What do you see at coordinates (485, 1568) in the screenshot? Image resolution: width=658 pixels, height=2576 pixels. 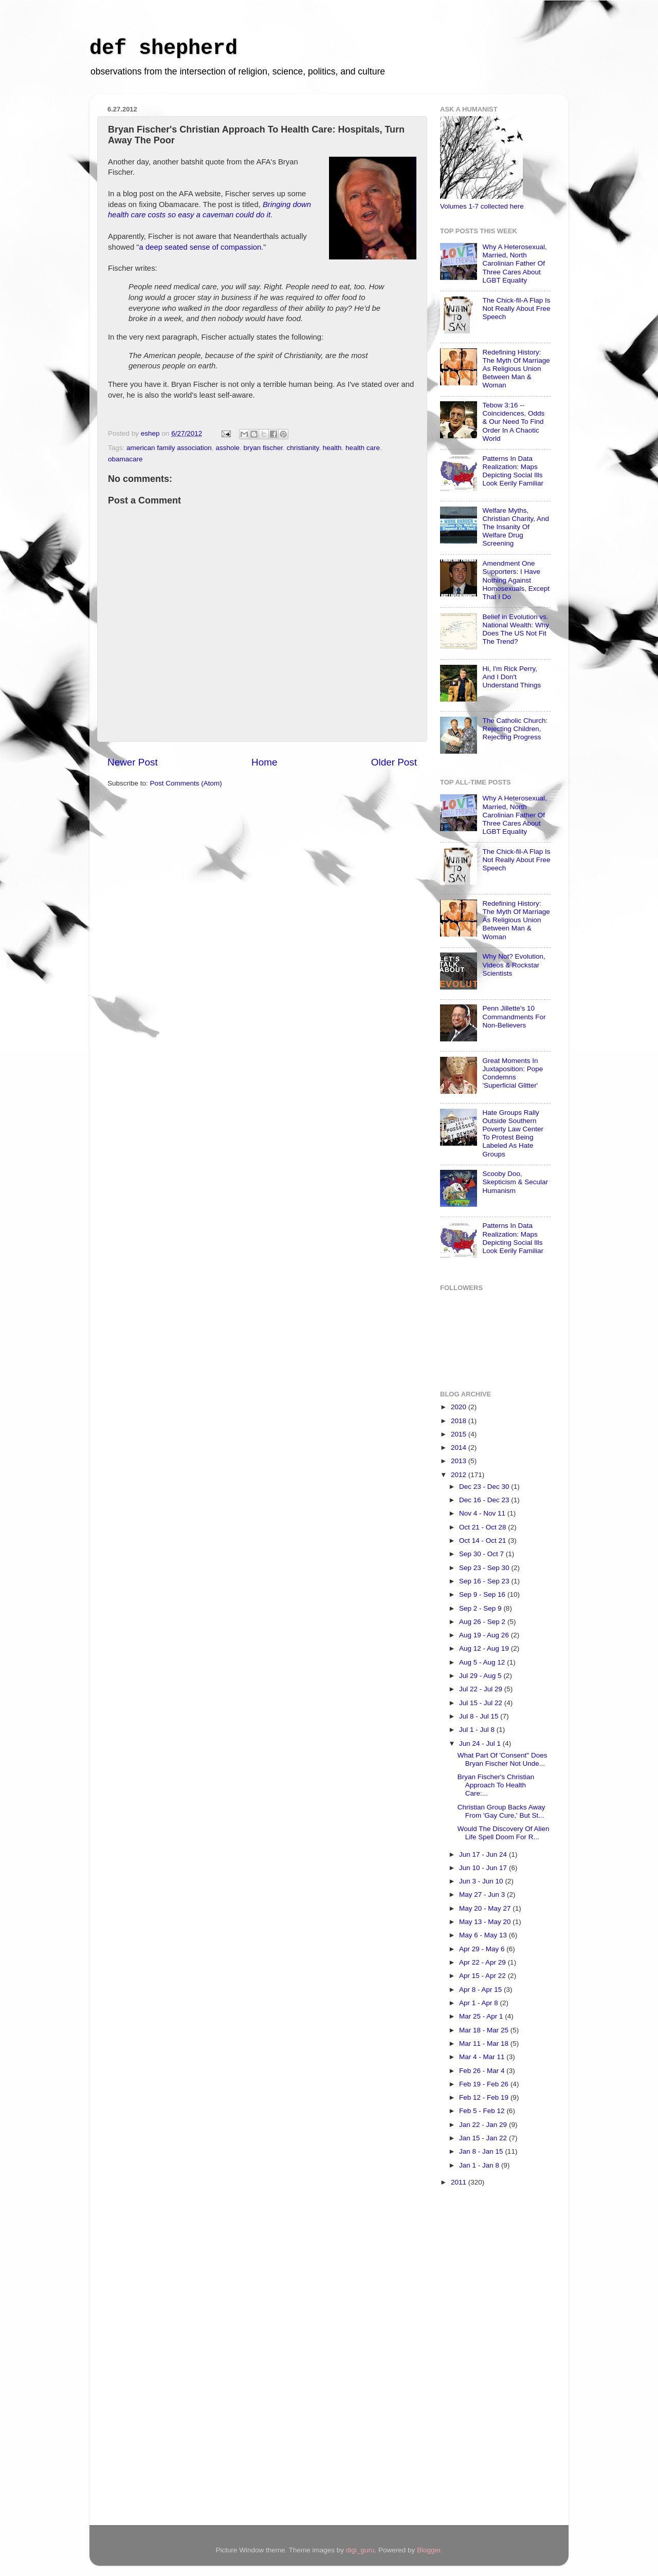 I see `Sep 23 - Sep 30` at bounding box center [485, 1568].